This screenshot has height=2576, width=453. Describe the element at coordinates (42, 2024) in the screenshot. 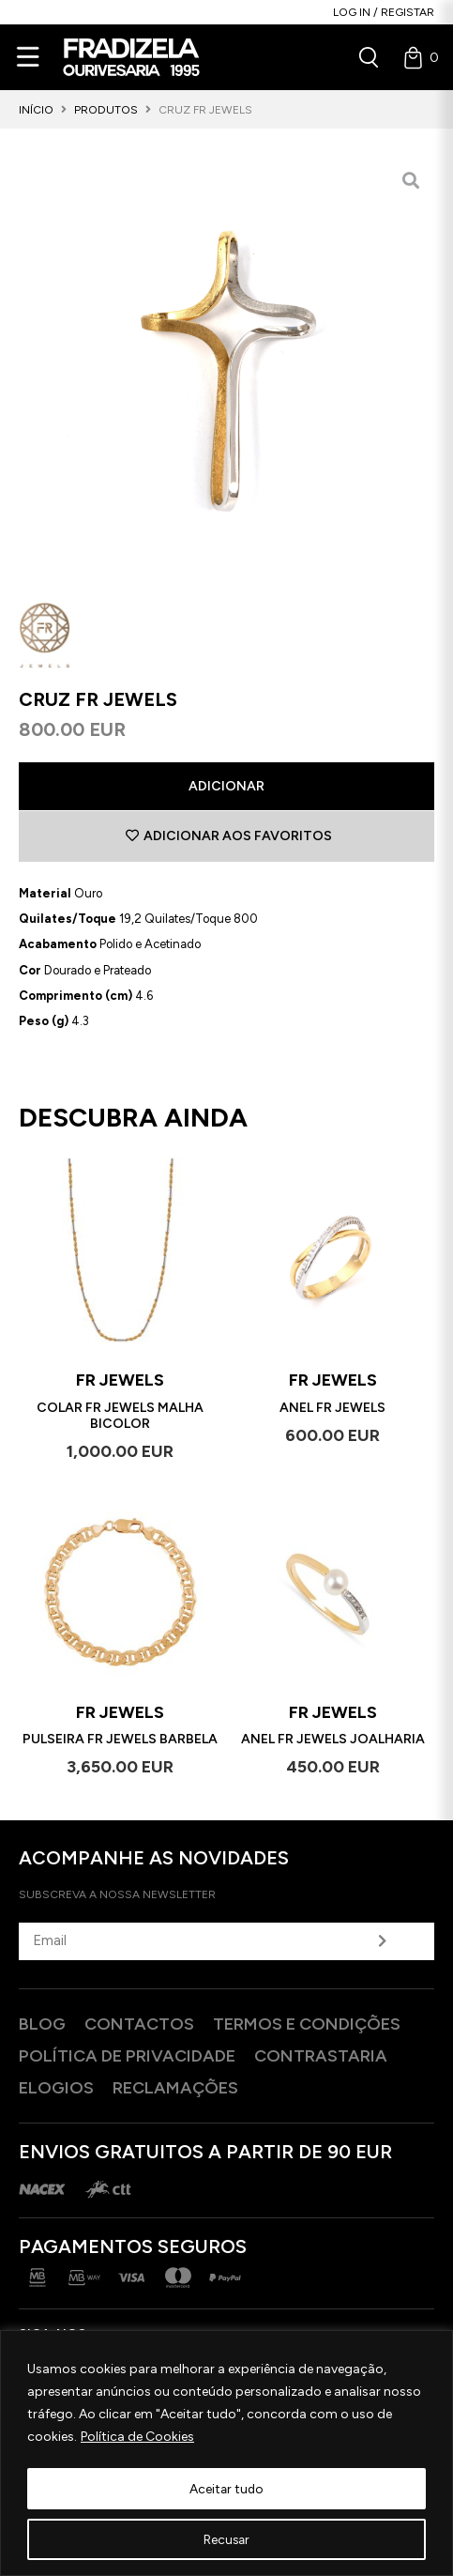

I see `Blog` at that location.